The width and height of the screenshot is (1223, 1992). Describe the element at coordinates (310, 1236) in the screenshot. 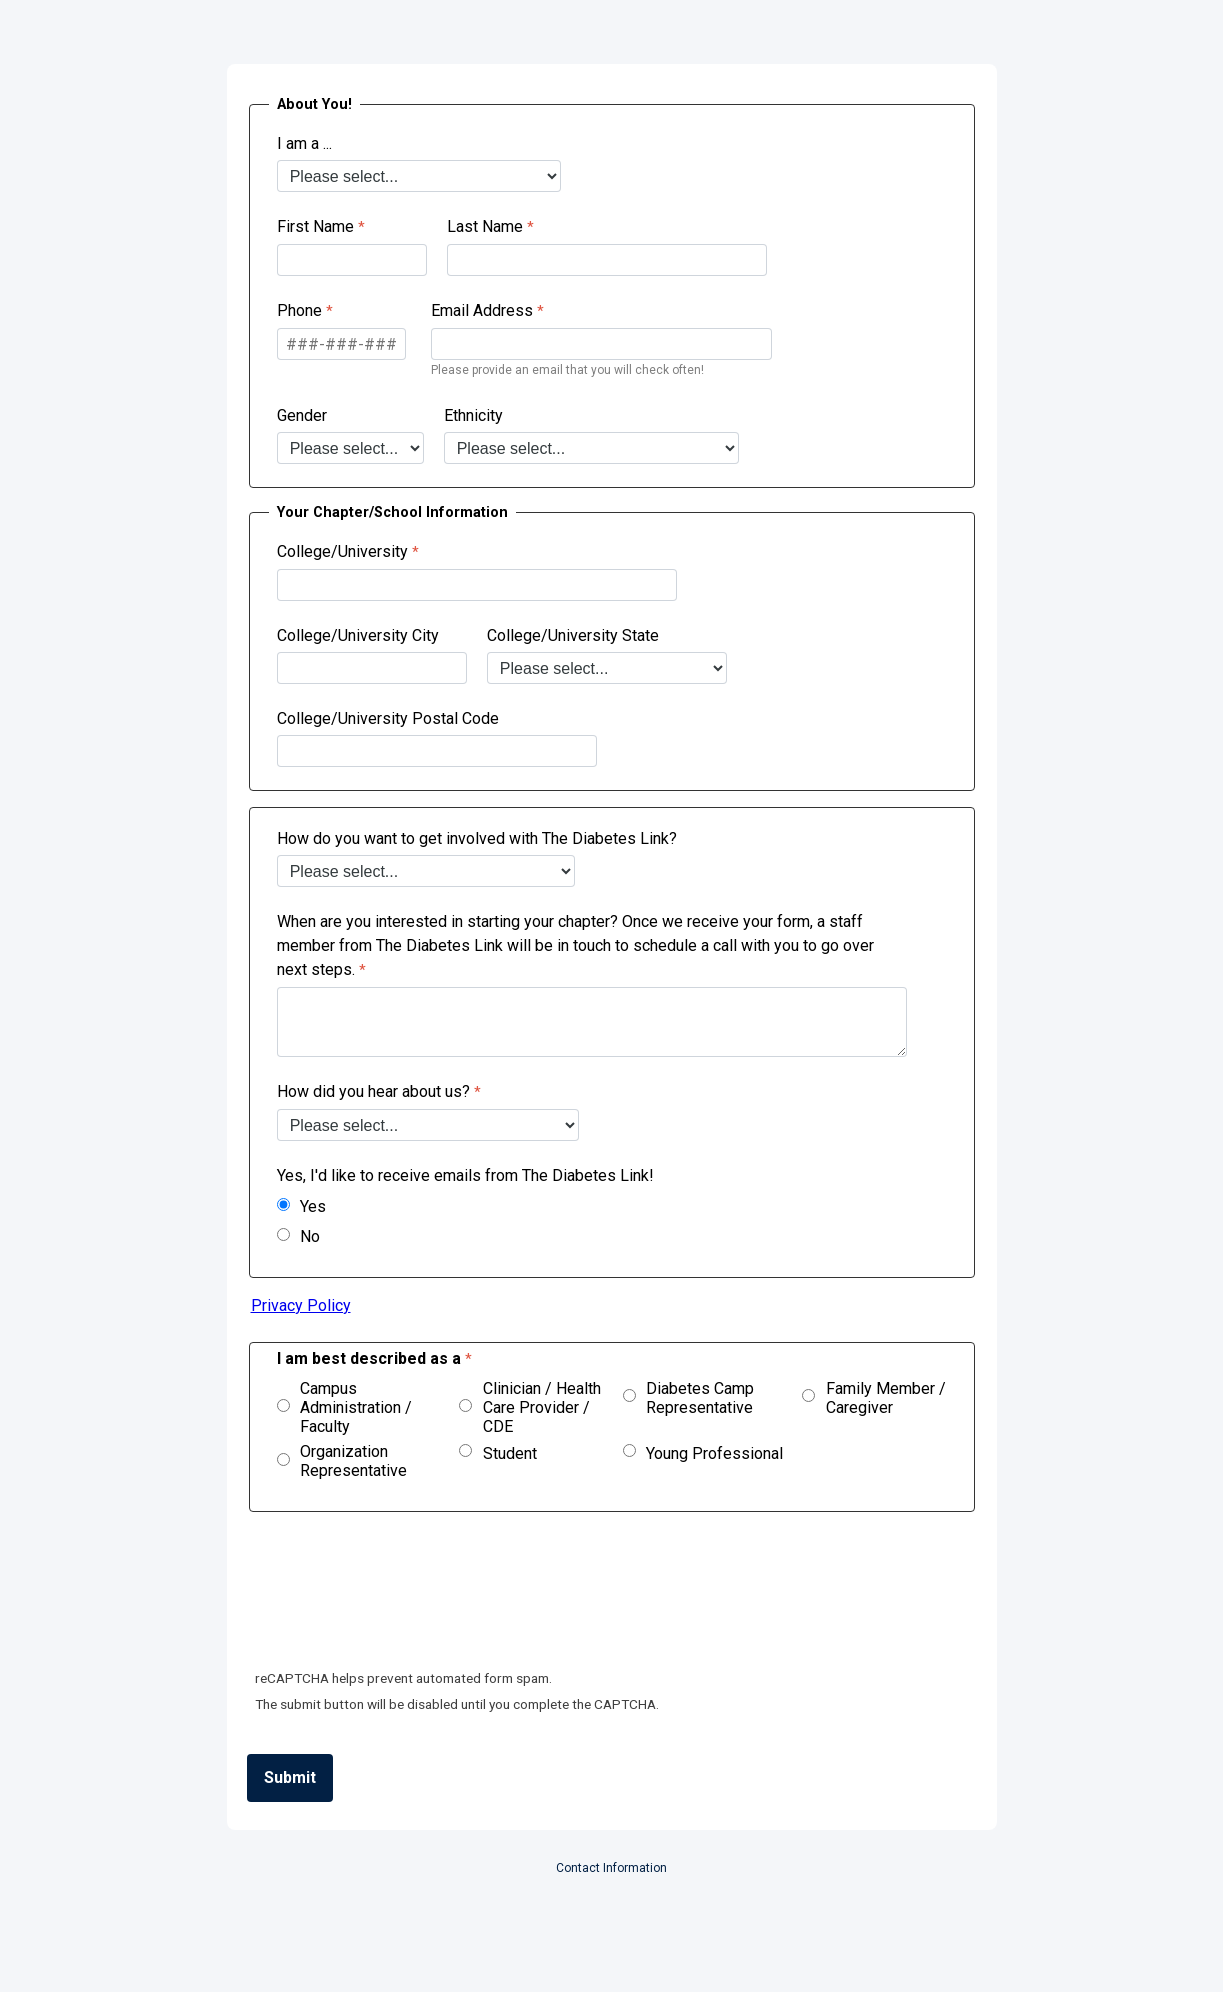

I see `No` at that location.